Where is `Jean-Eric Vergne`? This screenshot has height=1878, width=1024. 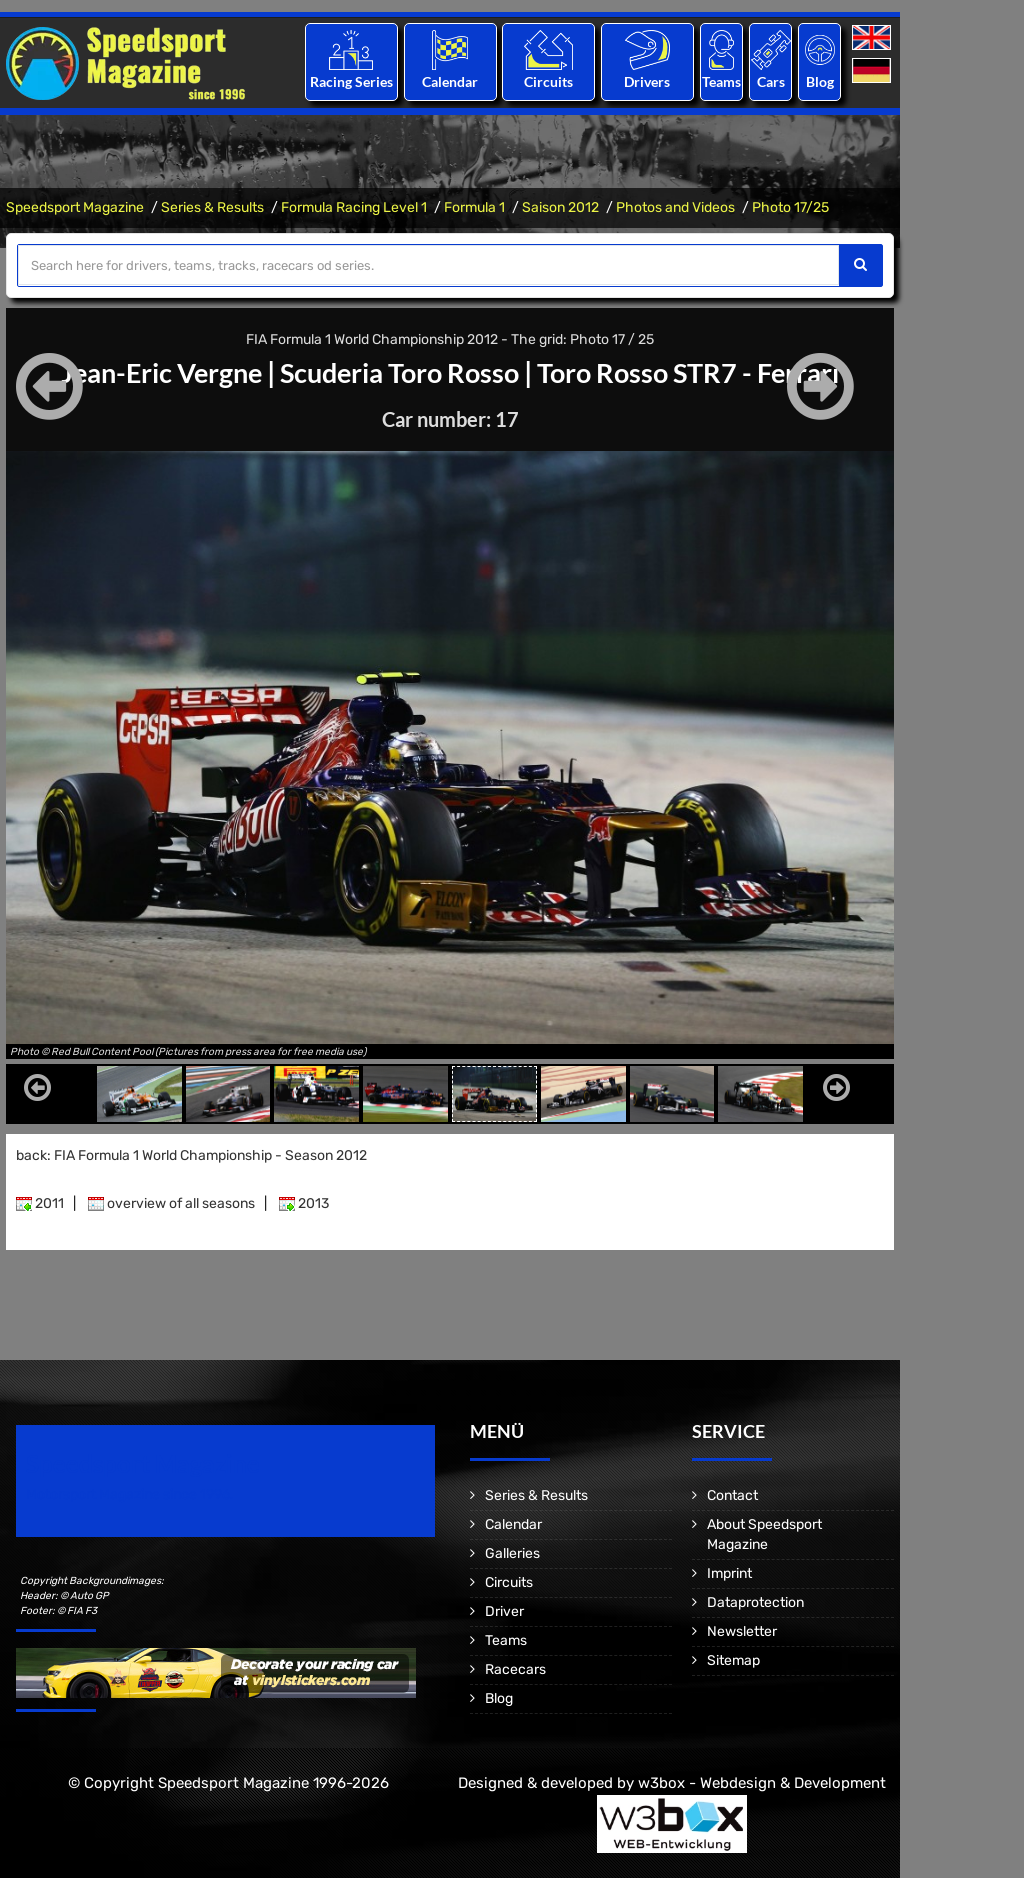
Jean-Eric Vergne is located at coordinates (151, 372).